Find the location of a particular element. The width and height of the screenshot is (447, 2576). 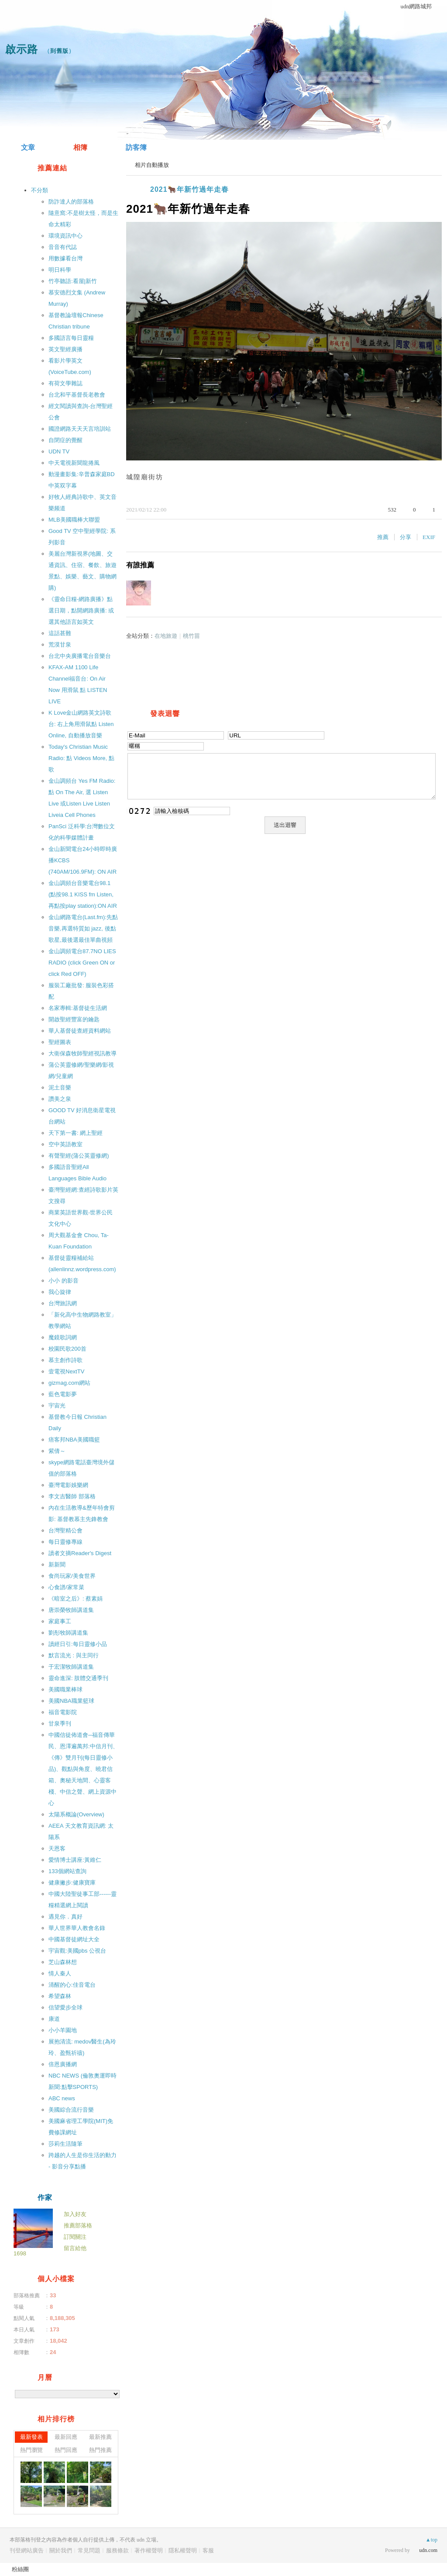

2021🐂年新竹過年走春 is located at coordinates (189, 189).